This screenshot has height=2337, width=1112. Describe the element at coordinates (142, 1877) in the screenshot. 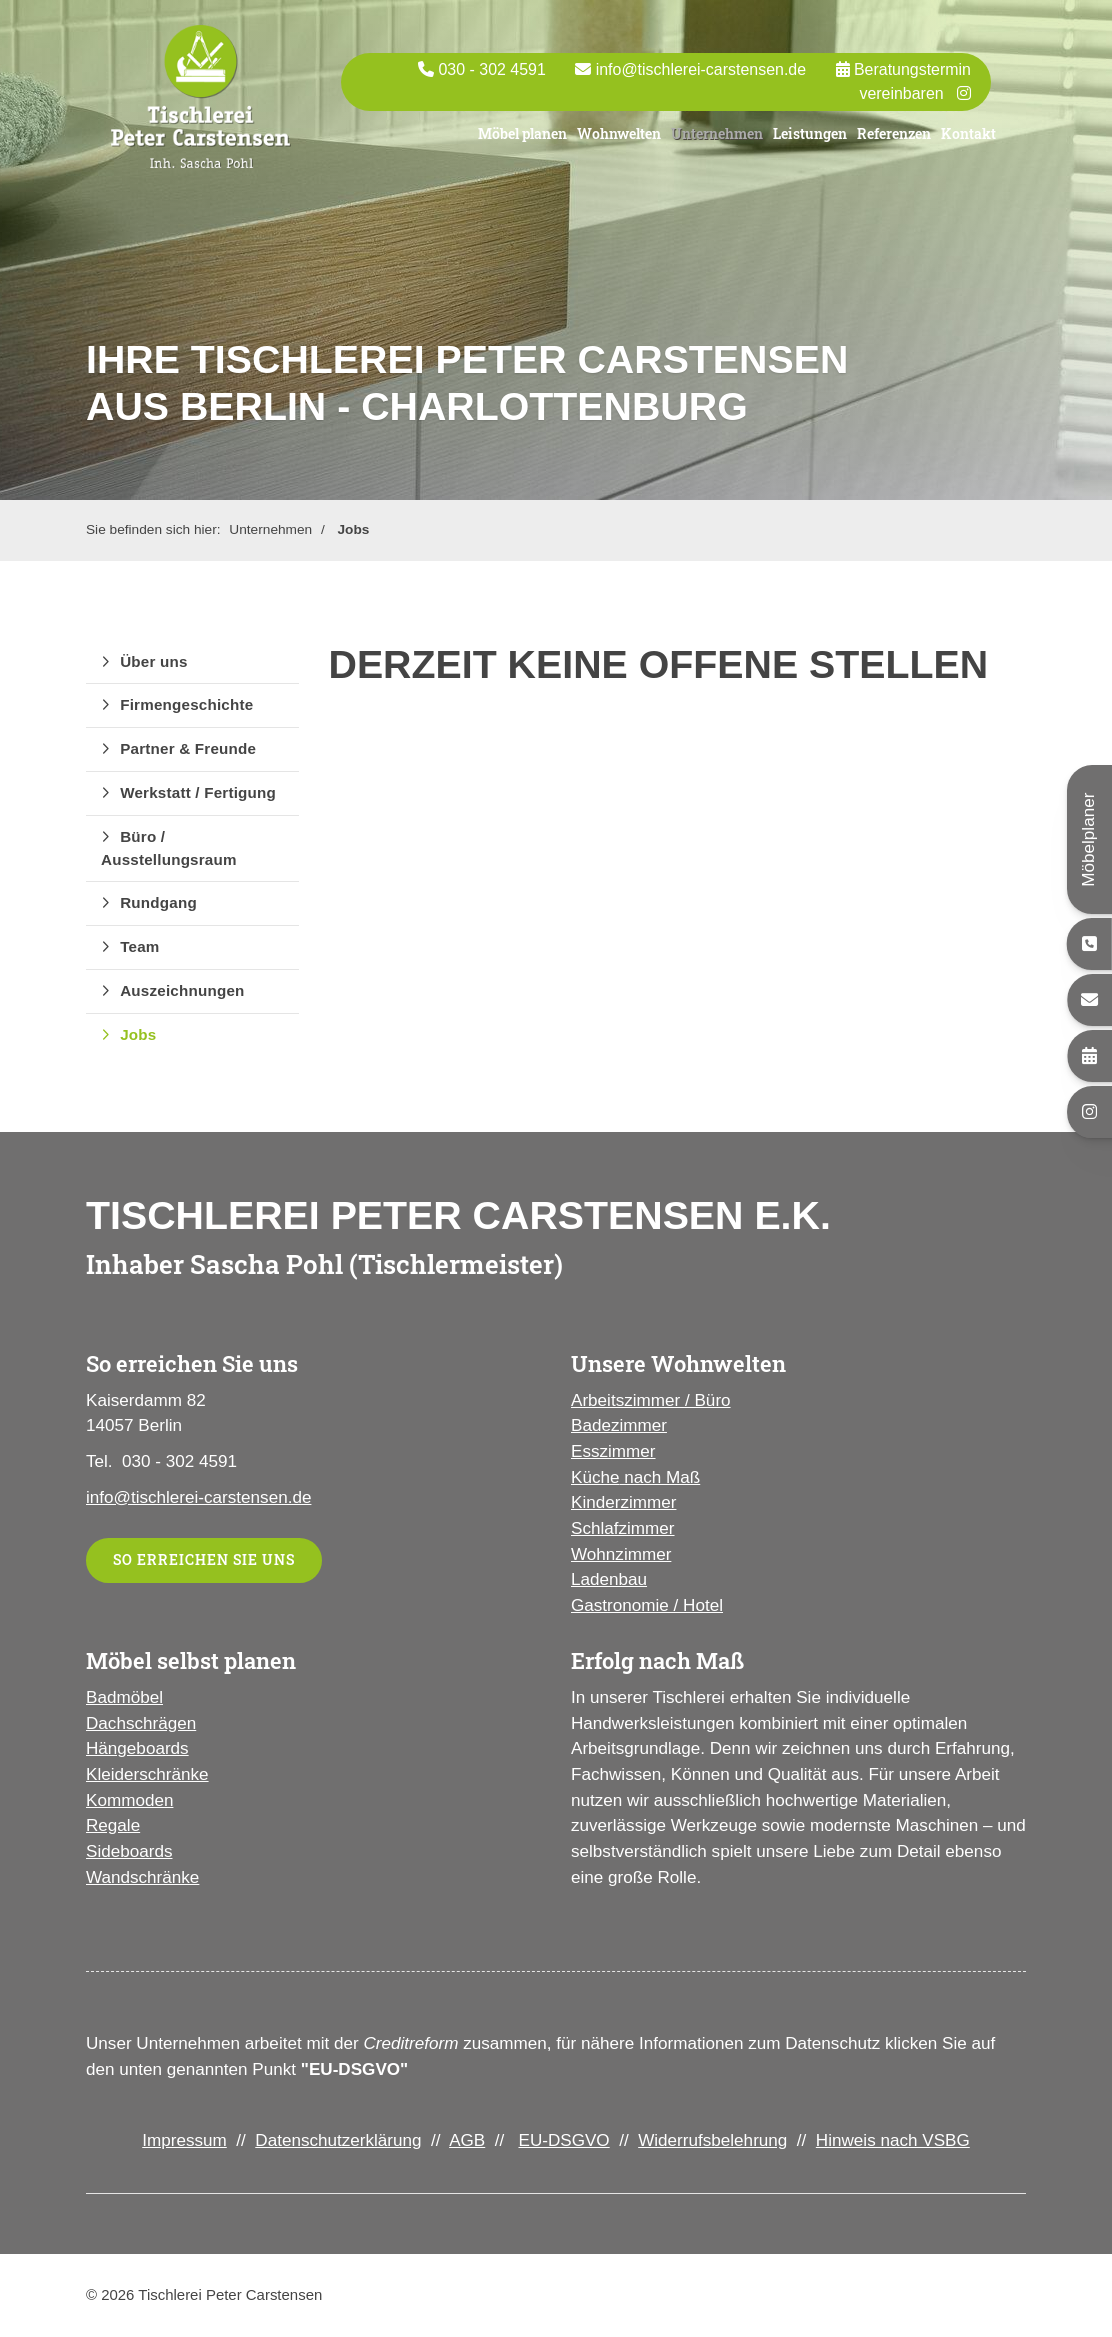

I see `Wandschränke` at that location.